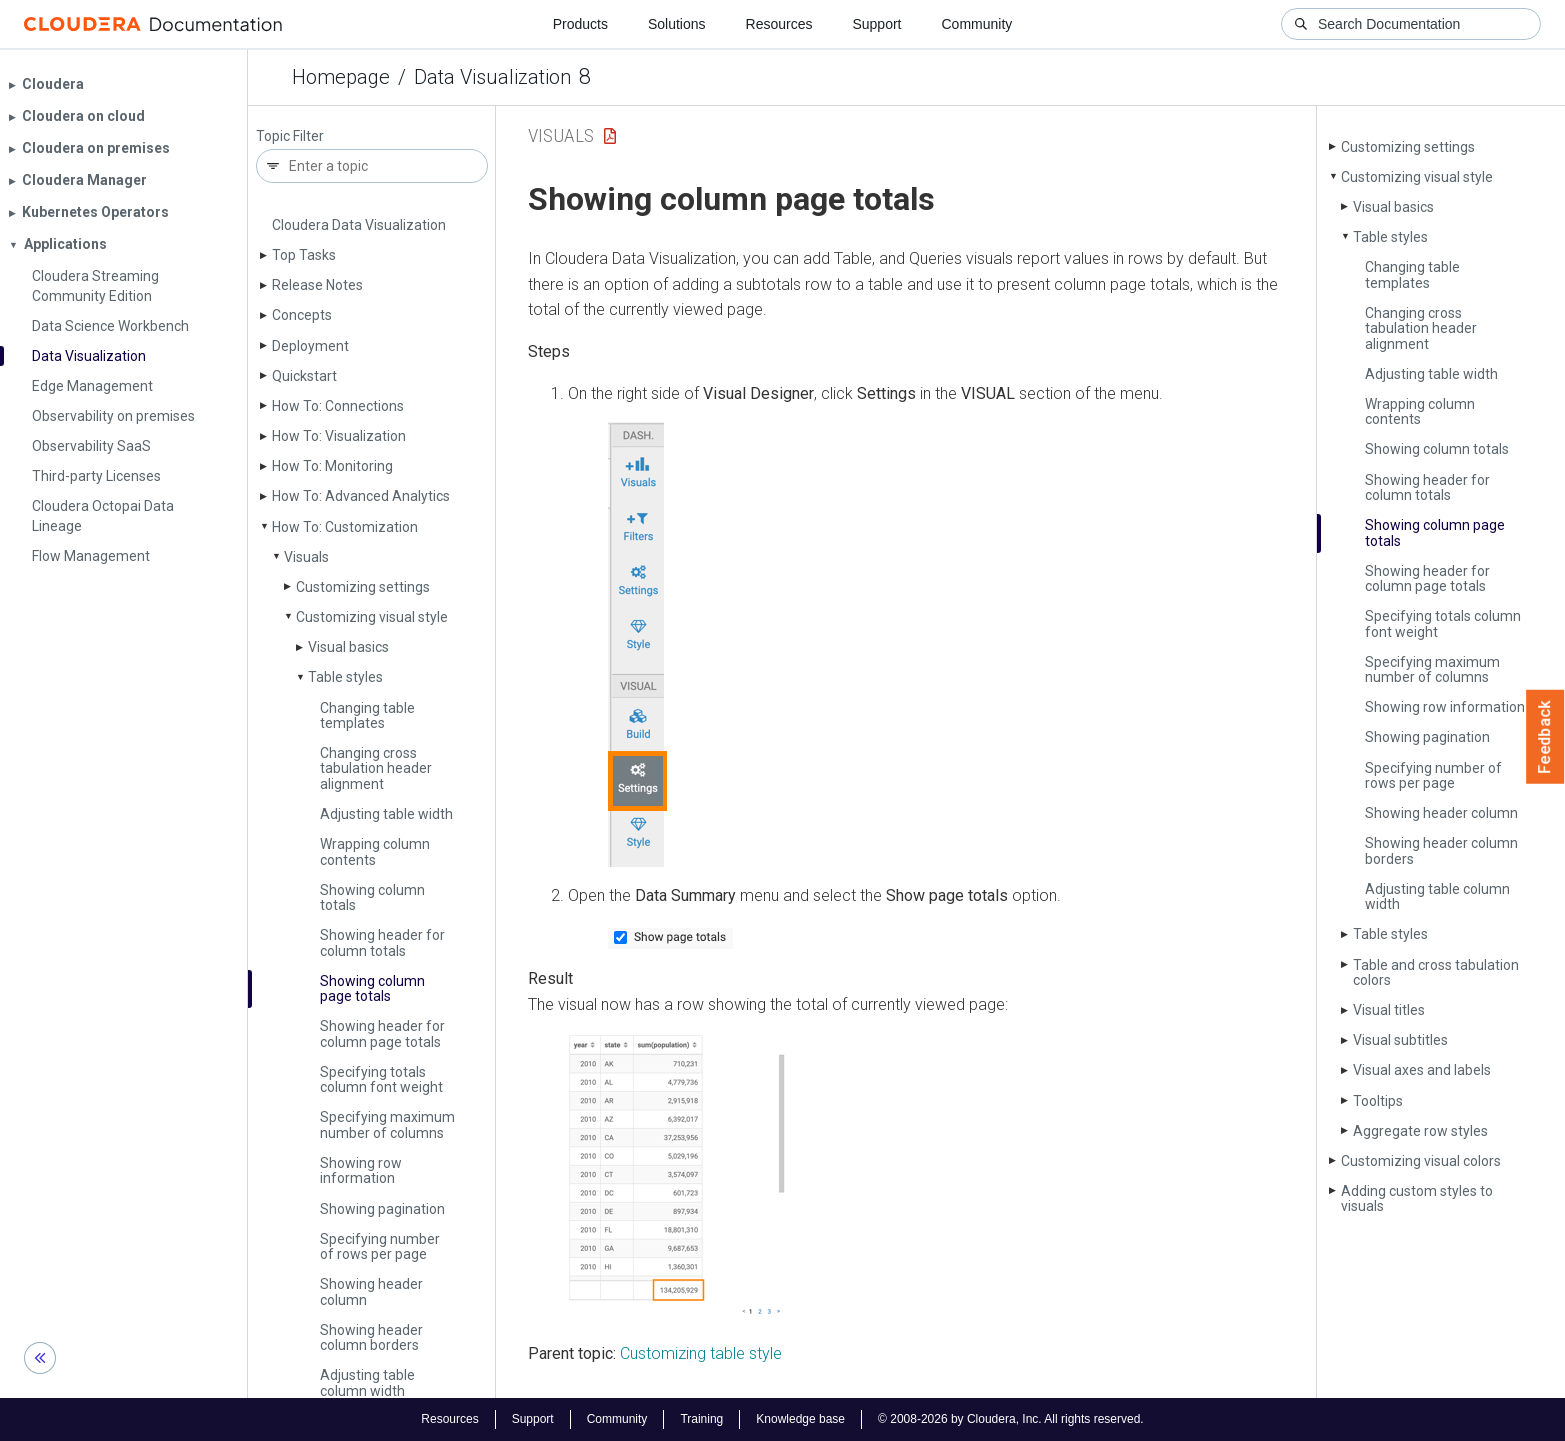  What do you see at coordinates (371, 1291) in the screenshot?
I see `Showing header column` at bounding box center [371, 1291].